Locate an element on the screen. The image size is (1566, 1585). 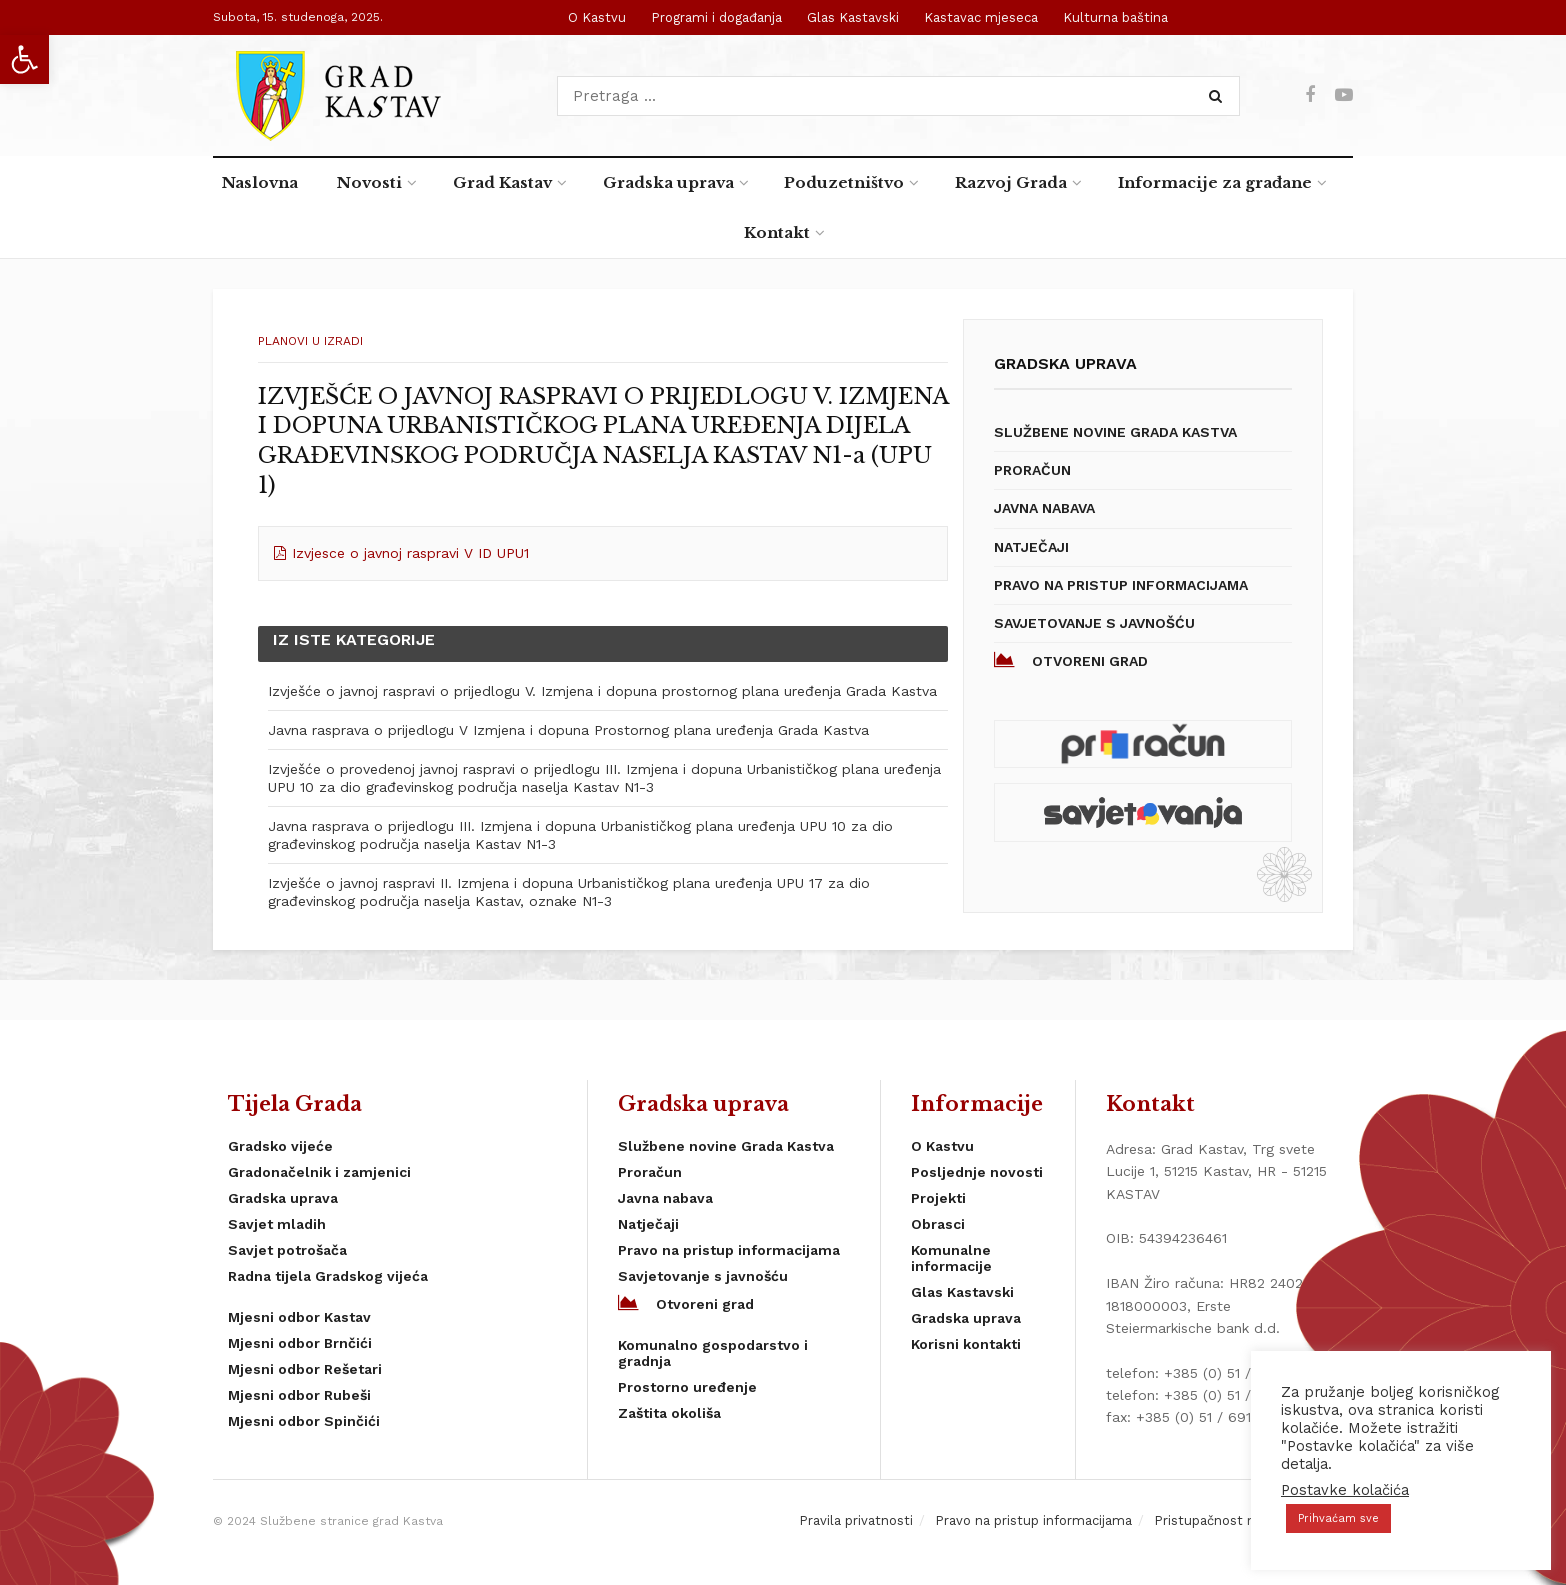
Korisni kontakti is located at coordinates (966, 1344).